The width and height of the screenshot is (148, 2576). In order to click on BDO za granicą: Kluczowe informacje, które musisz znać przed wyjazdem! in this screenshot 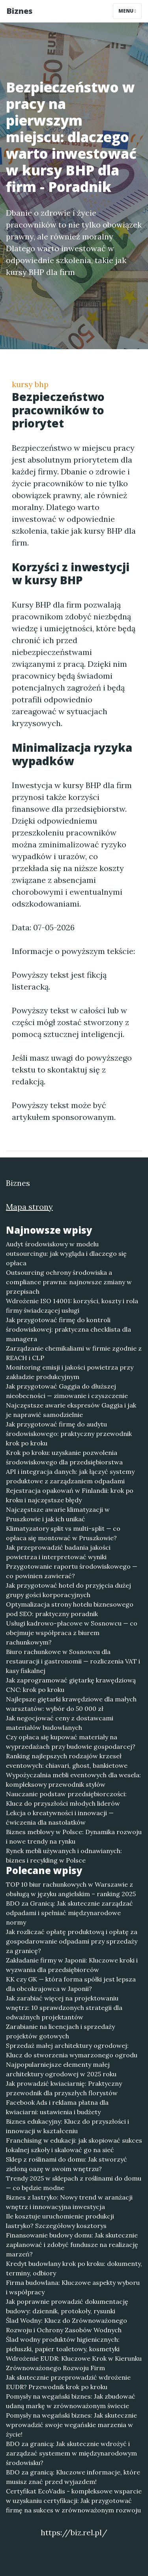, I will do `click(73, 2477)`.